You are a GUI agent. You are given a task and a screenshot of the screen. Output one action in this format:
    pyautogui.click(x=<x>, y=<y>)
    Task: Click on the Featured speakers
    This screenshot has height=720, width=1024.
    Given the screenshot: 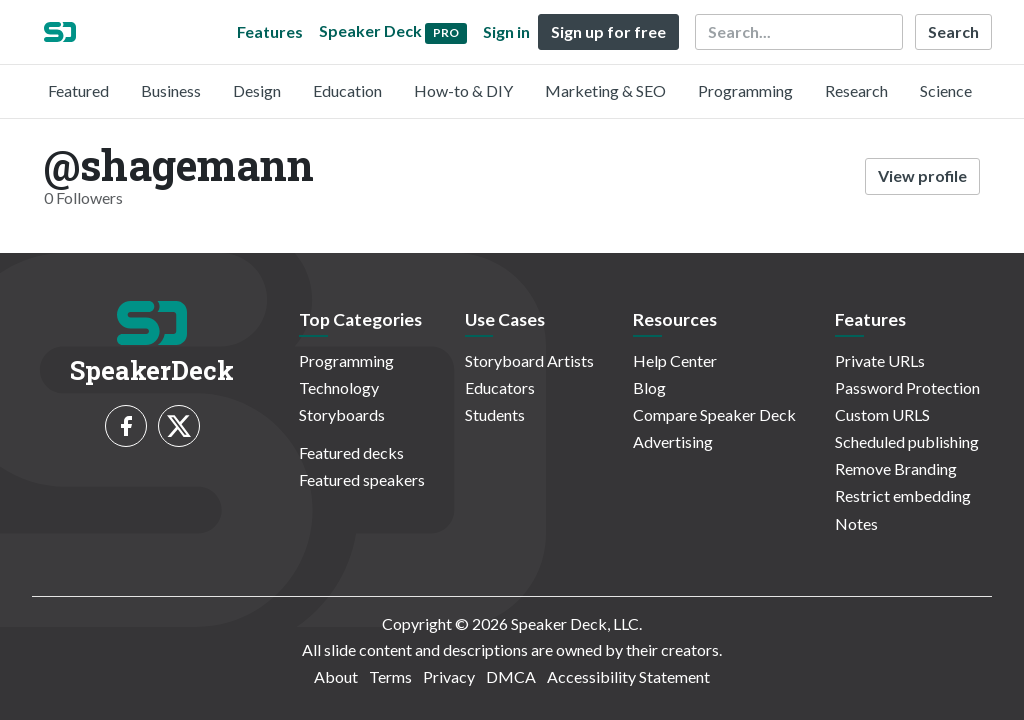 What is the action you would take?
    pyautogui.click(x=362, y=479)
    